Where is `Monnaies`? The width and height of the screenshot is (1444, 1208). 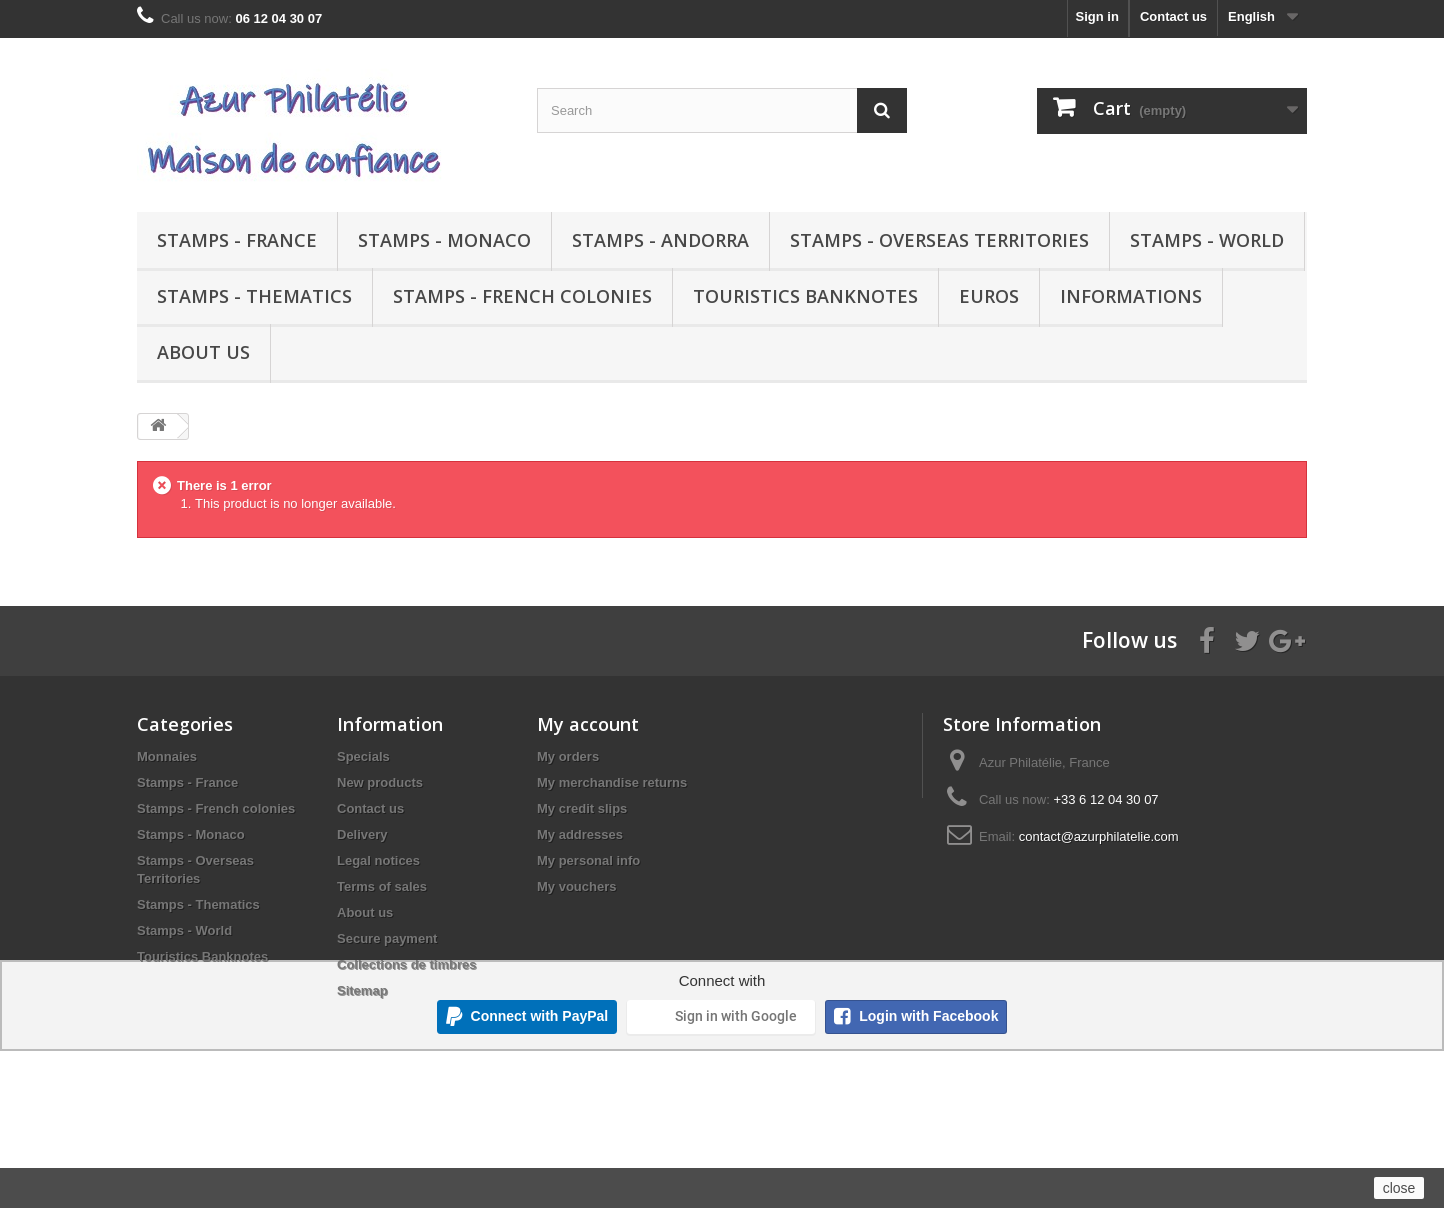 Monnaies is located at coordinates (167, 756).